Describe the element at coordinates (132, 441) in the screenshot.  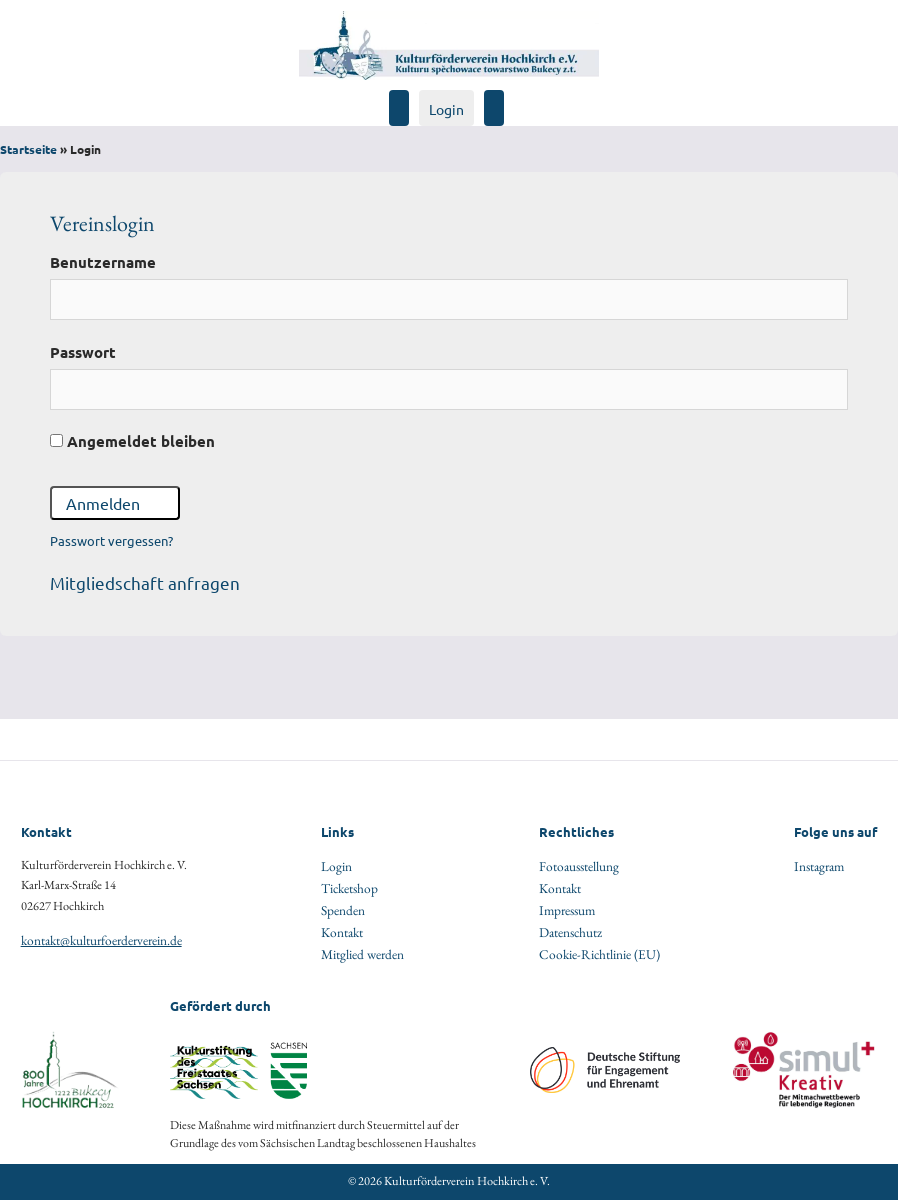
I see `Angemeldet bleiben` at that location.